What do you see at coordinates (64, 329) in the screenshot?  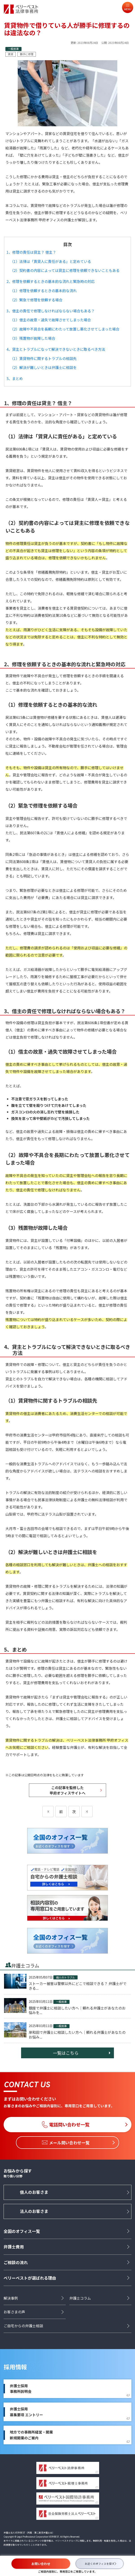 I see `（2）故障や不具合を長期にわたって放置し悪化させてしまった場合` at bounding box center [64, 329].